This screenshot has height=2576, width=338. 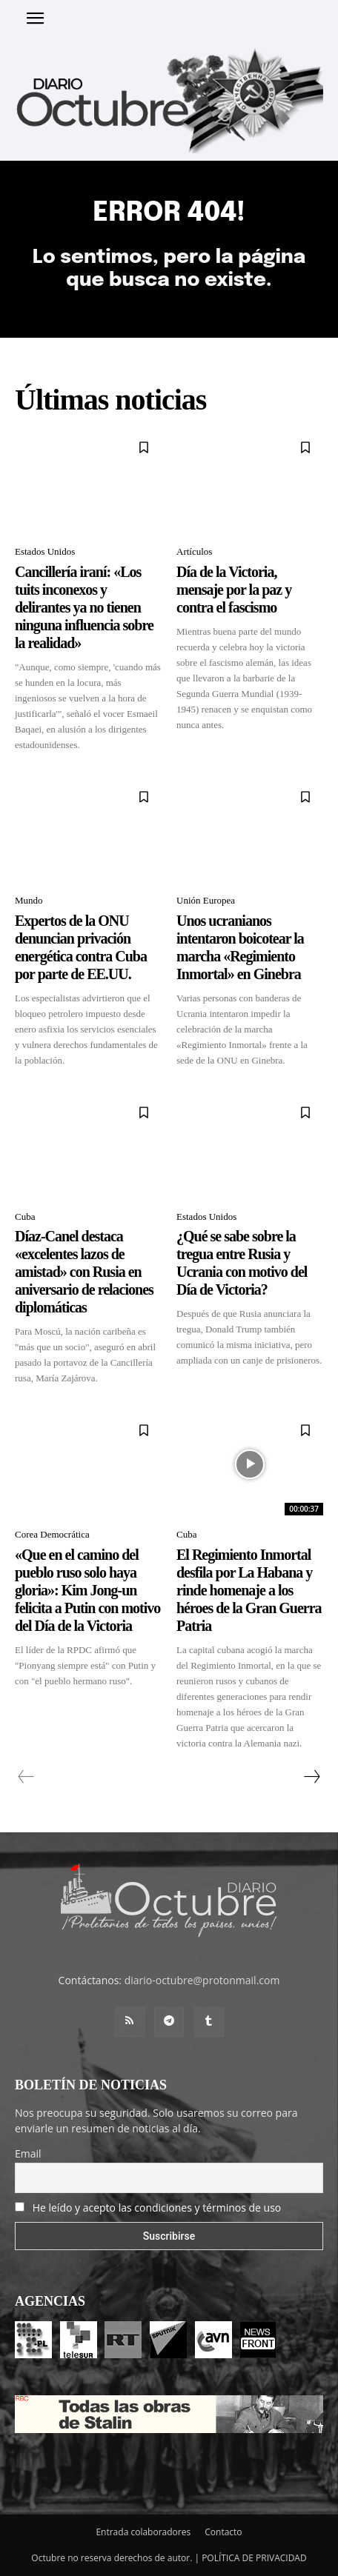 I want to click on Email, so click(x=28, y=2153).